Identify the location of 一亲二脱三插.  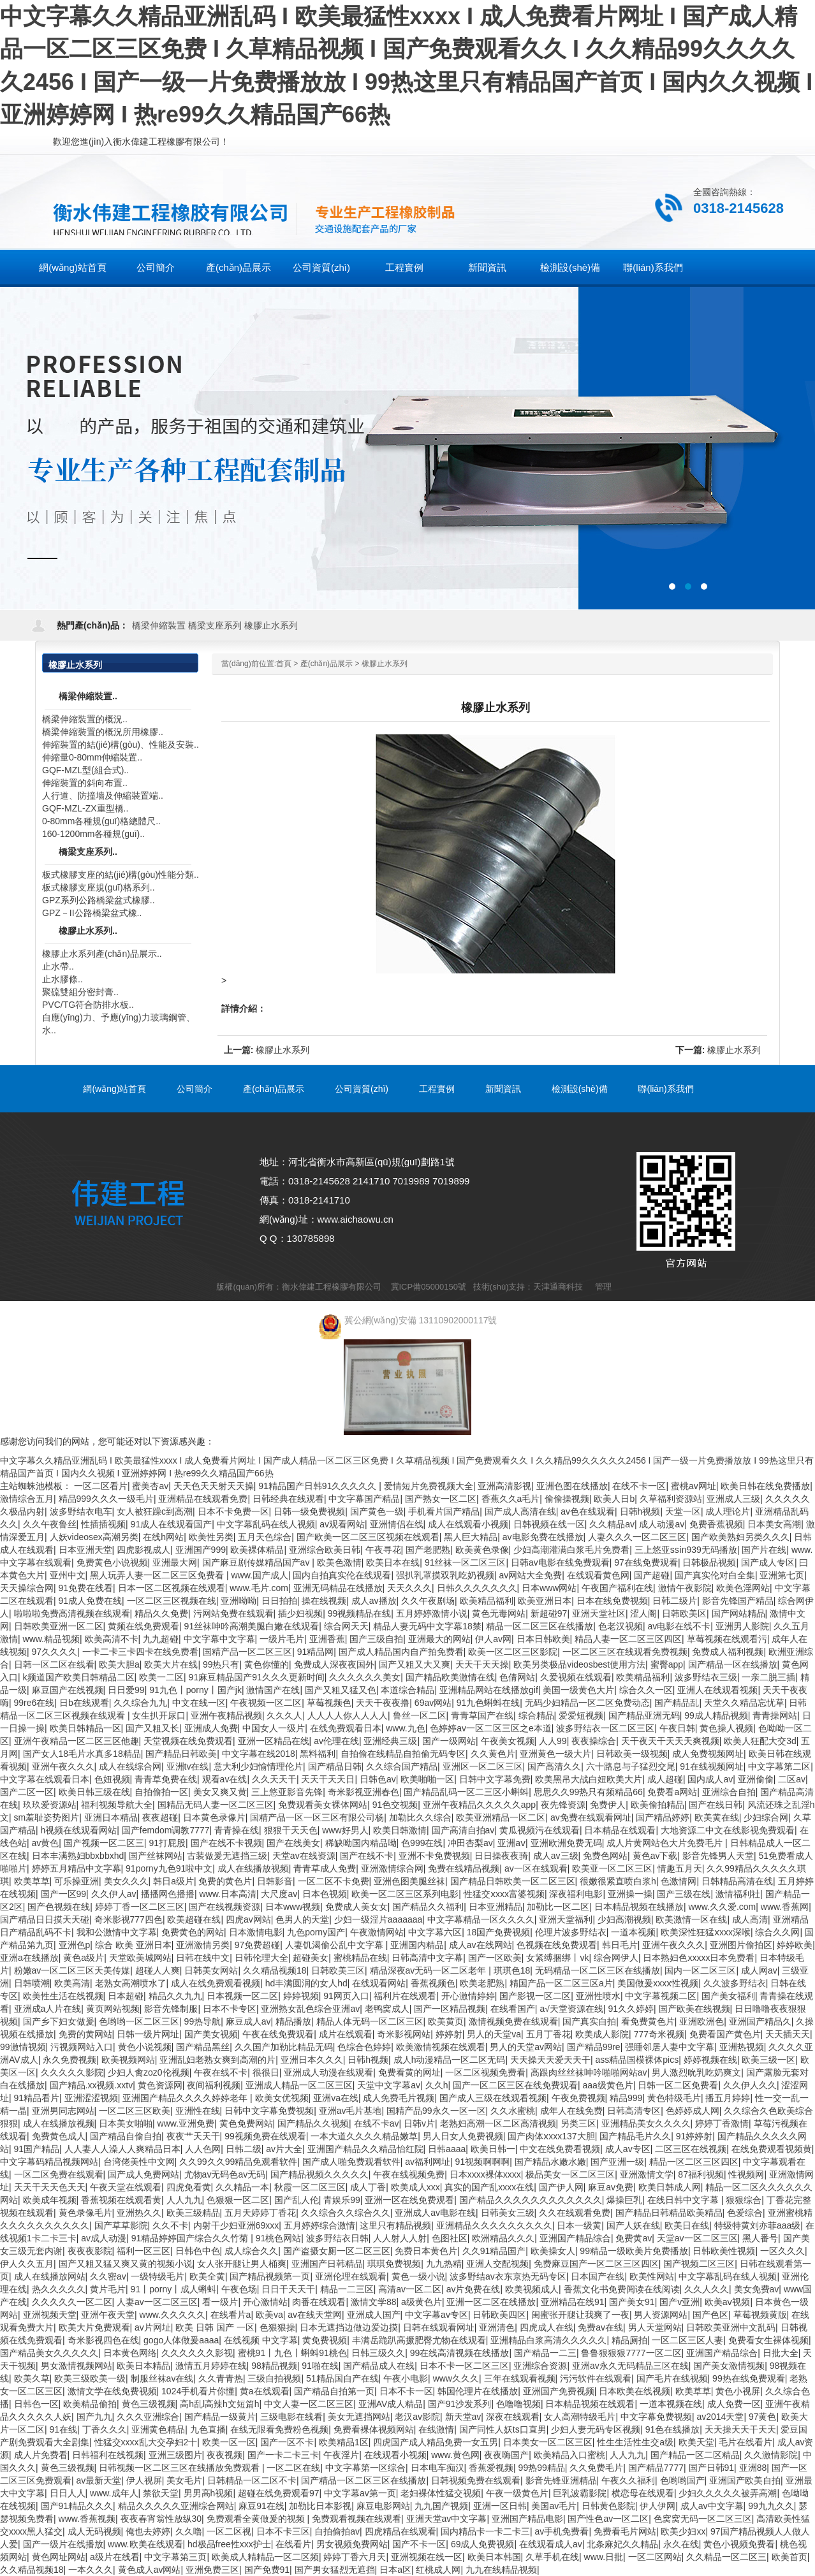
(768, 1677).